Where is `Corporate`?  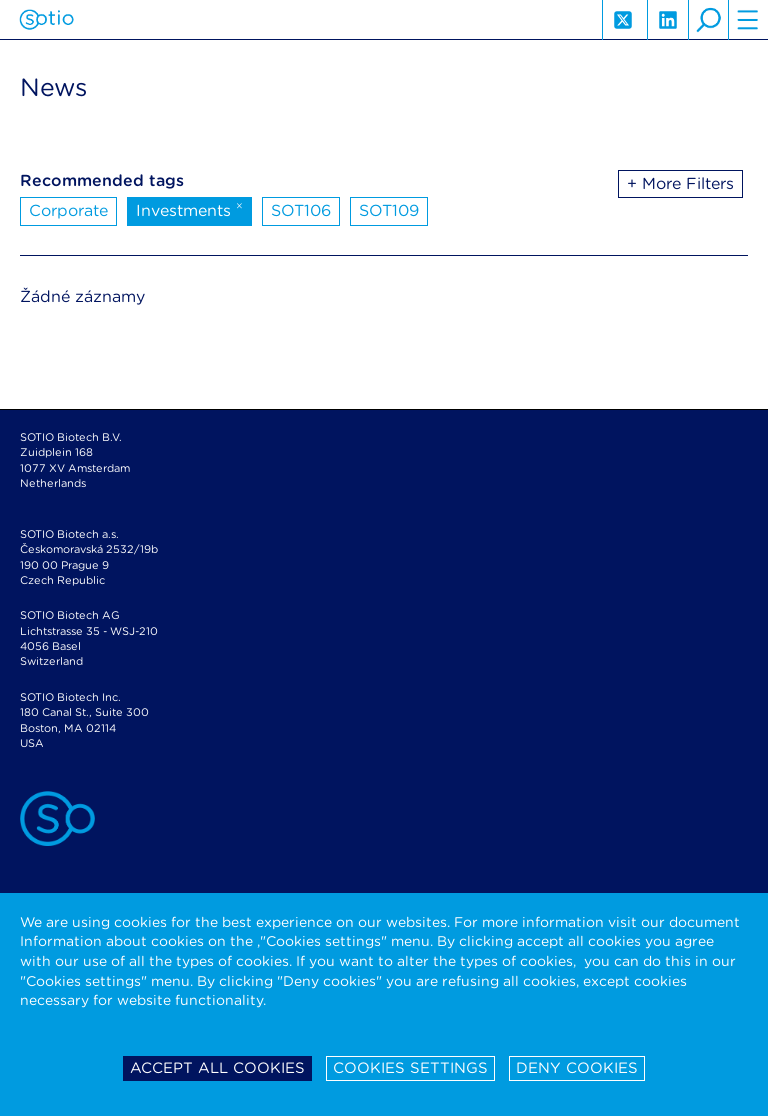
Corporate is located at coordinates (68, 210).